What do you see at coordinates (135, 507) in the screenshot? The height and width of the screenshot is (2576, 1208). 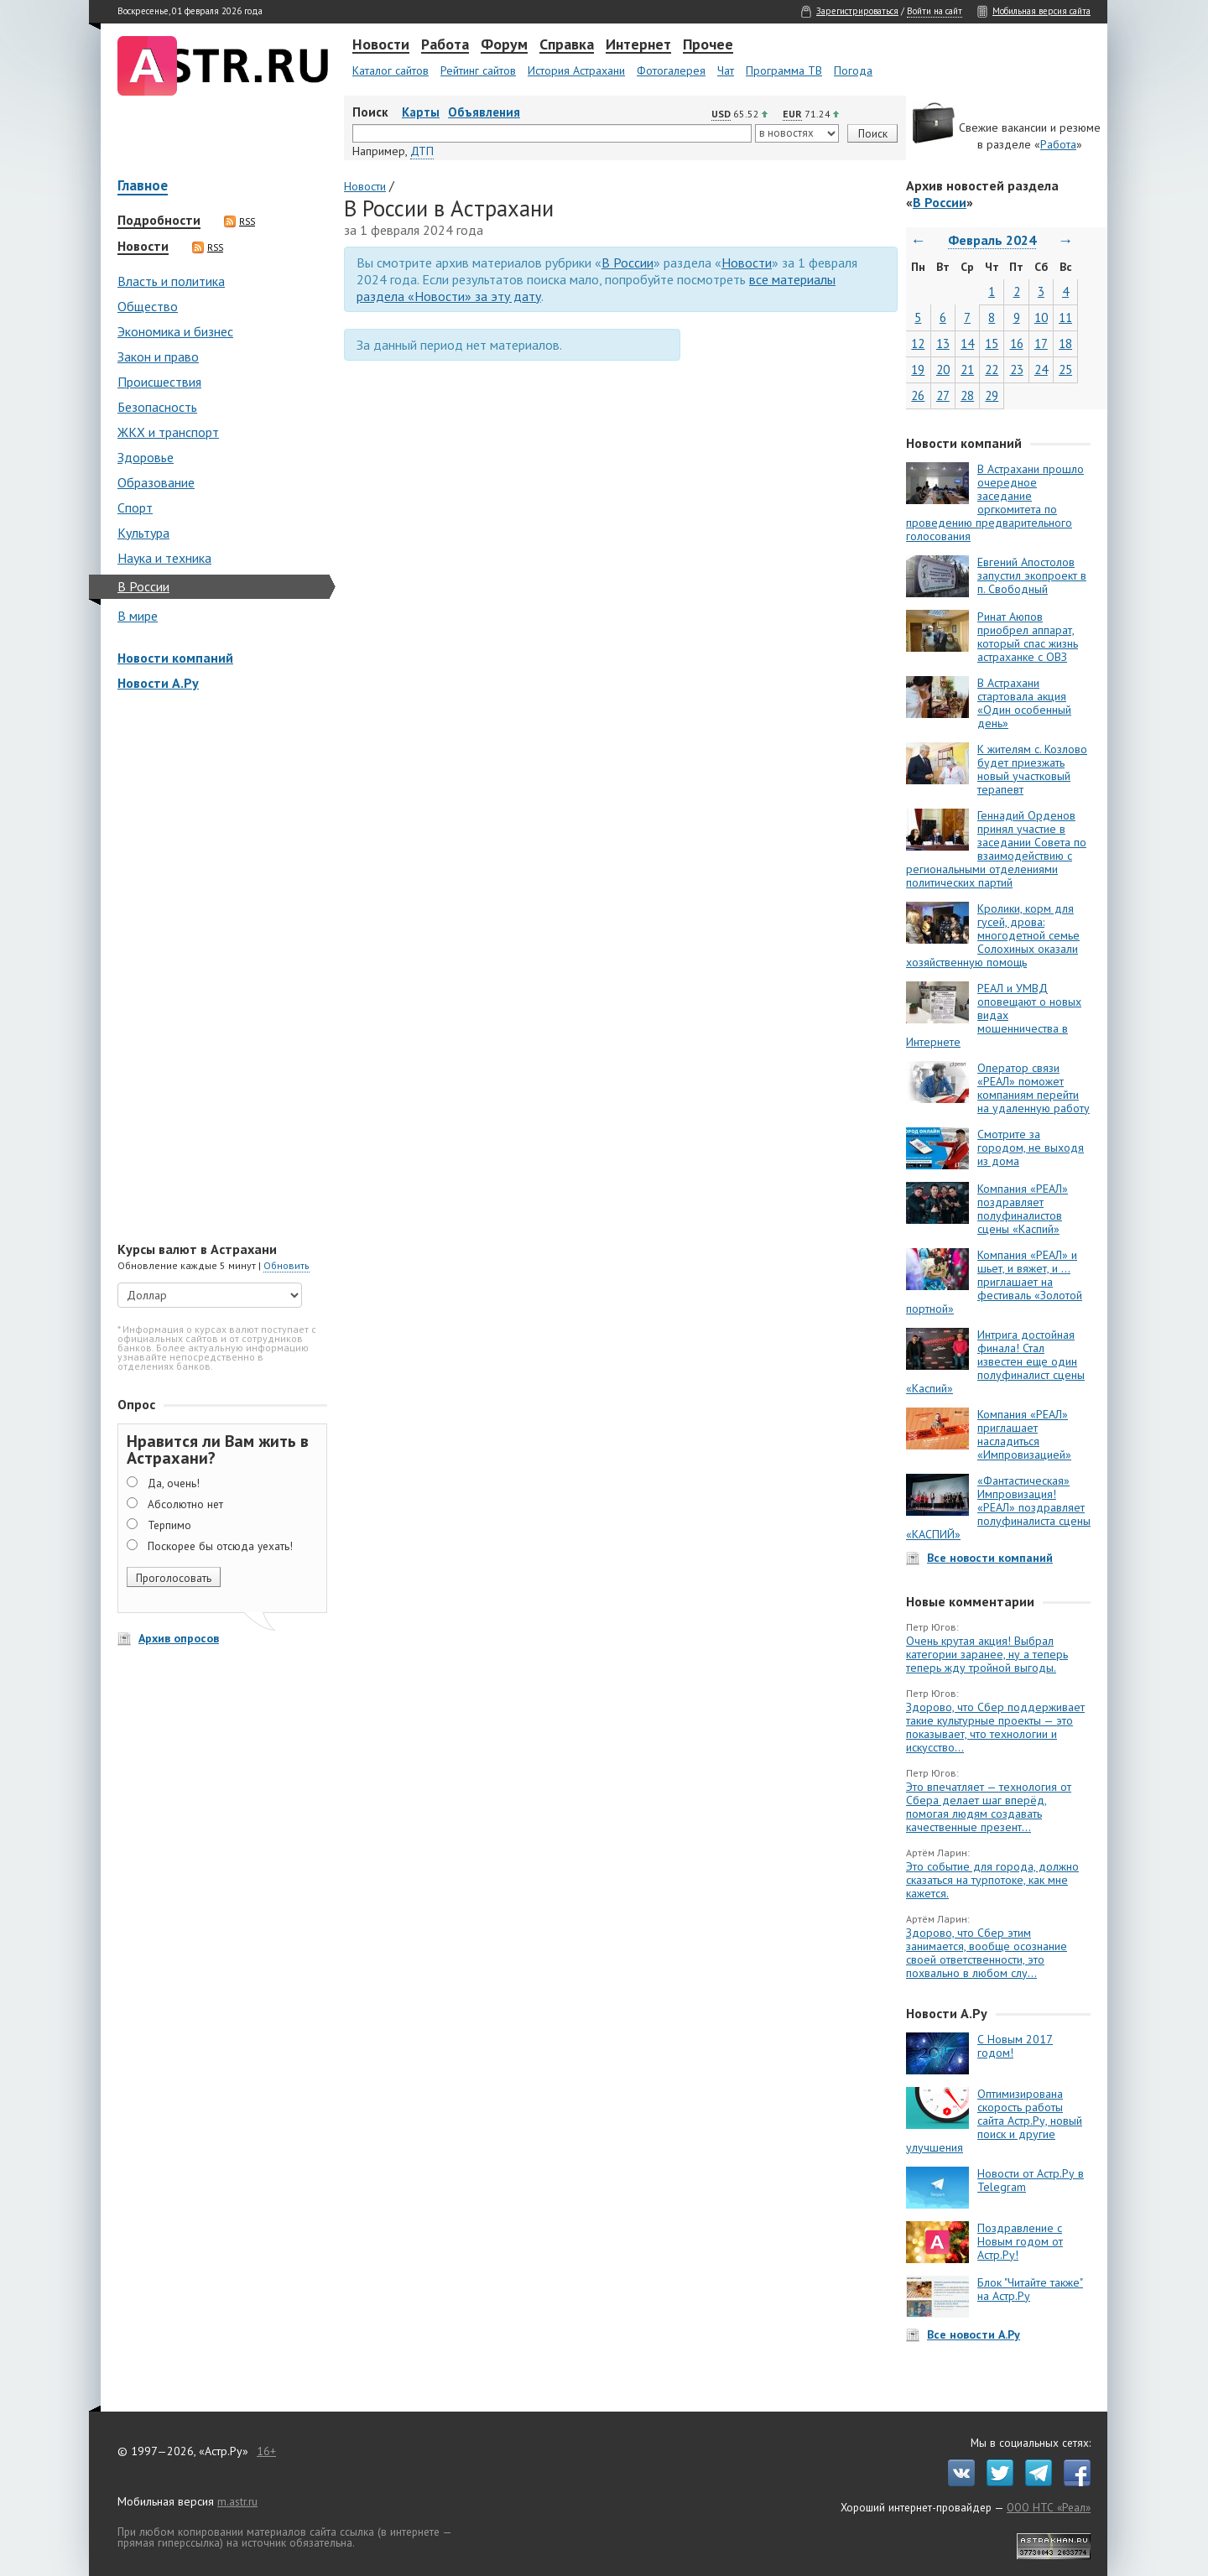 I see `Спорт` at bounding box center [135, 507].